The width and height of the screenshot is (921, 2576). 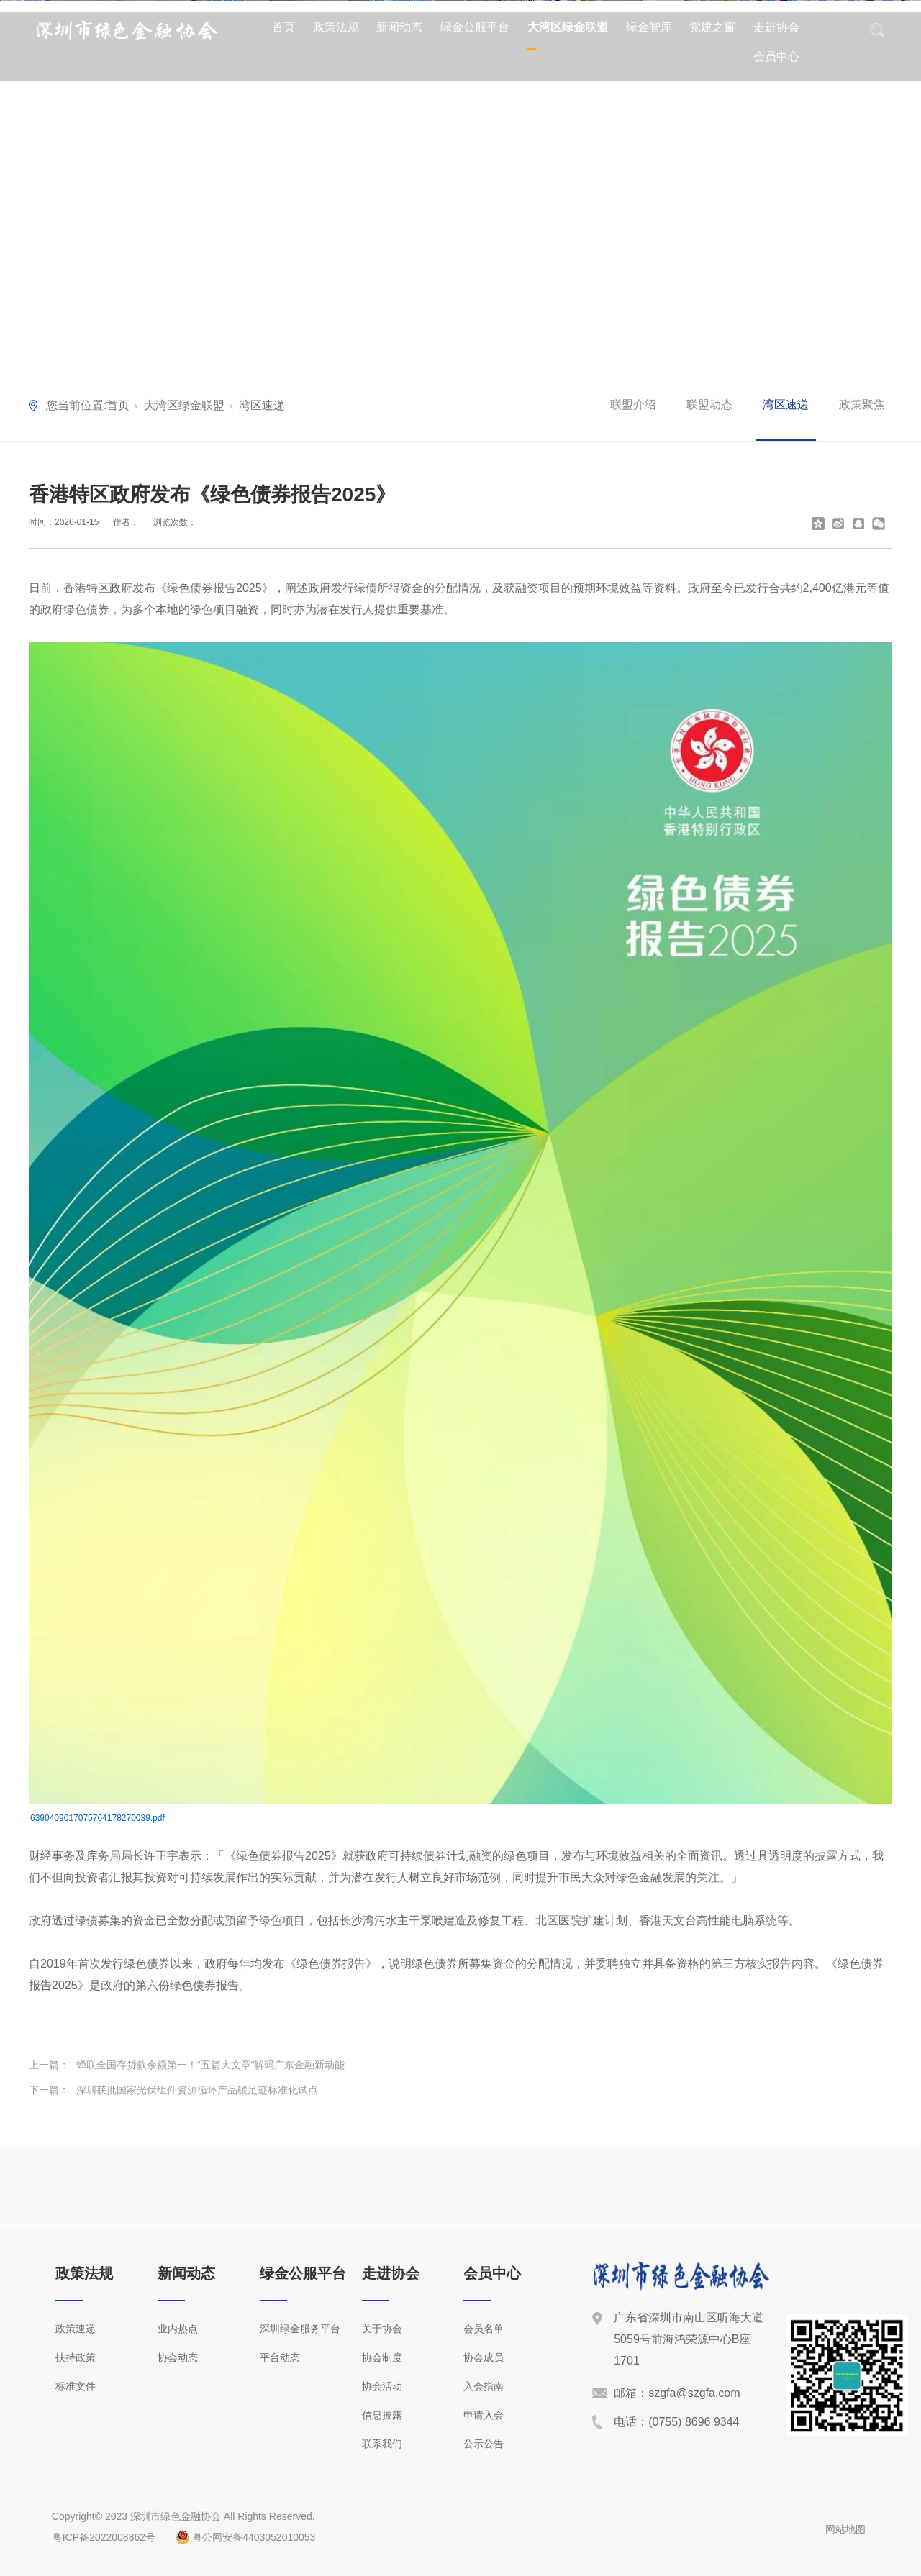 I want to click on 业内热点, so click(x=178, y=2328).